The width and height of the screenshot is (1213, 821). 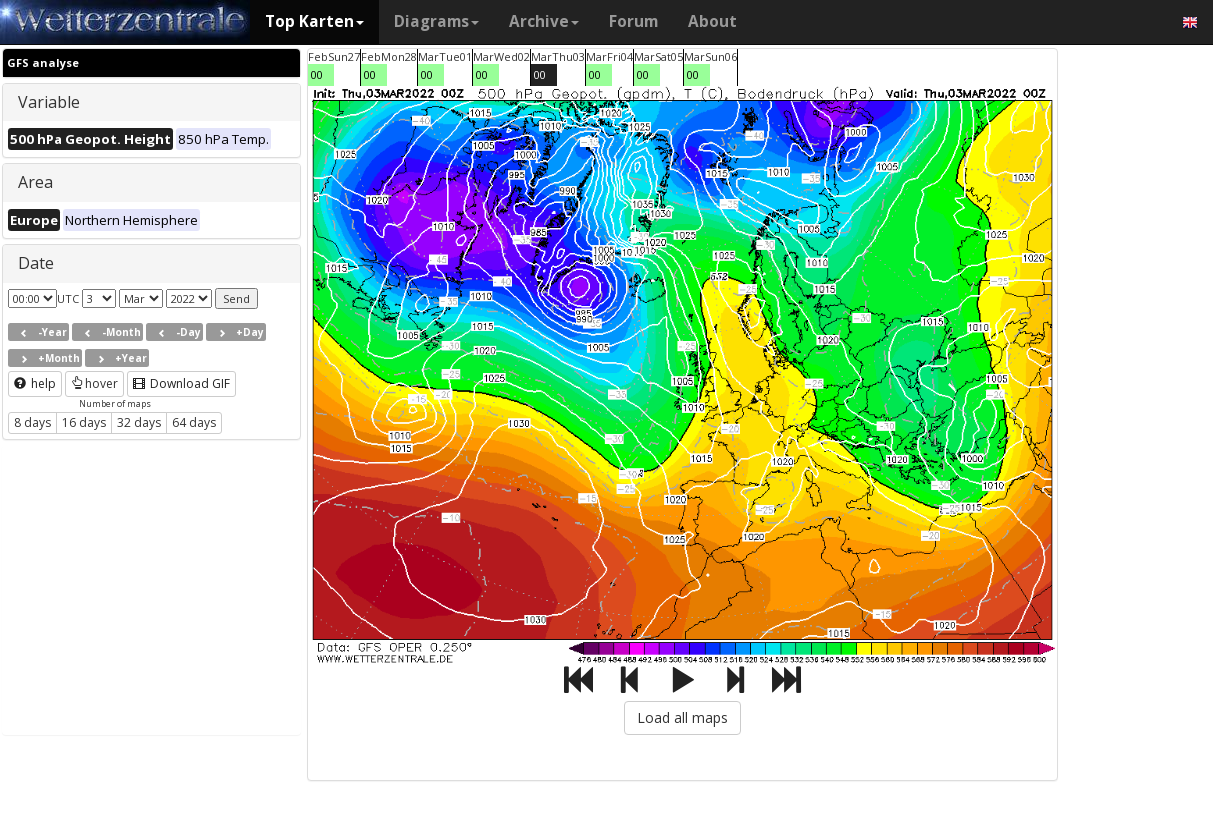 What do you see at coordinates (35, 182) in the screenshot?
I see `Area` at bounding box center [35, 182].